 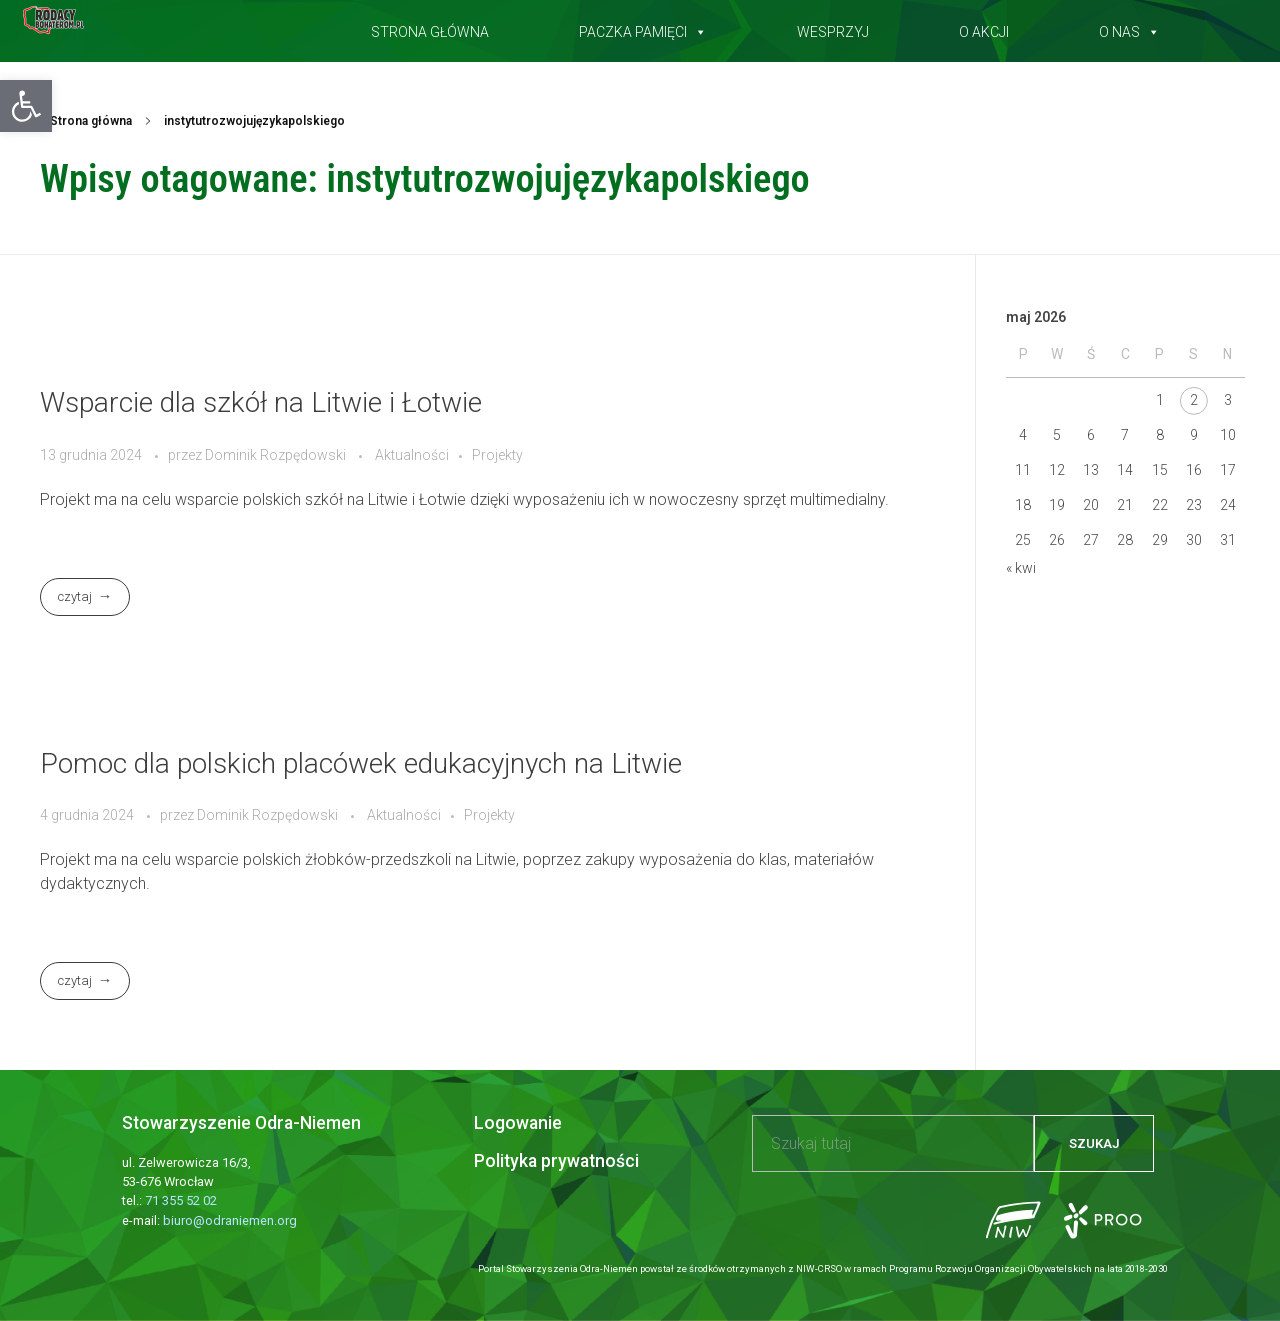 What do you see at coordinates (230, 1220) in the screenshot?
I see `biuro@odraniemen.org` at bounding box center [230, 1220].